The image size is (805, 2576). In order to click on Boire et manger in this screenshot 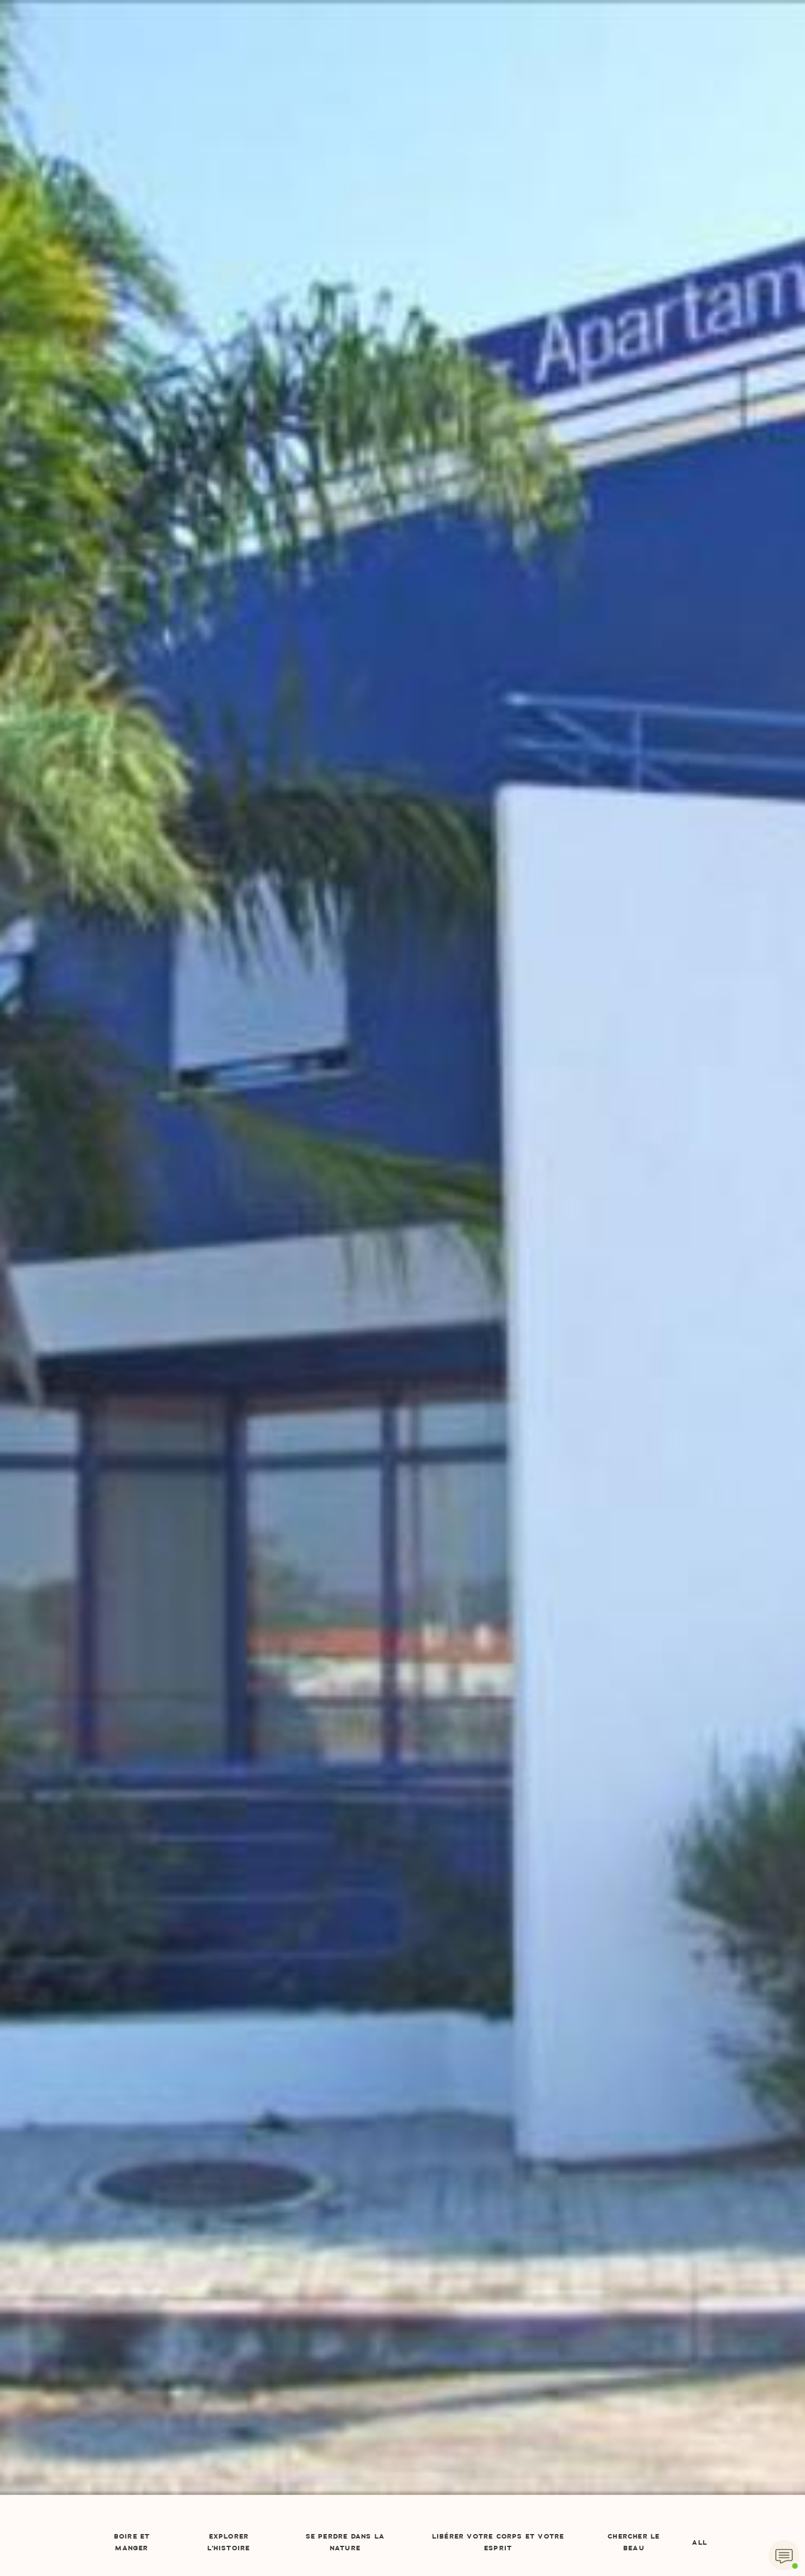, I will do `click(132, 2543)`.